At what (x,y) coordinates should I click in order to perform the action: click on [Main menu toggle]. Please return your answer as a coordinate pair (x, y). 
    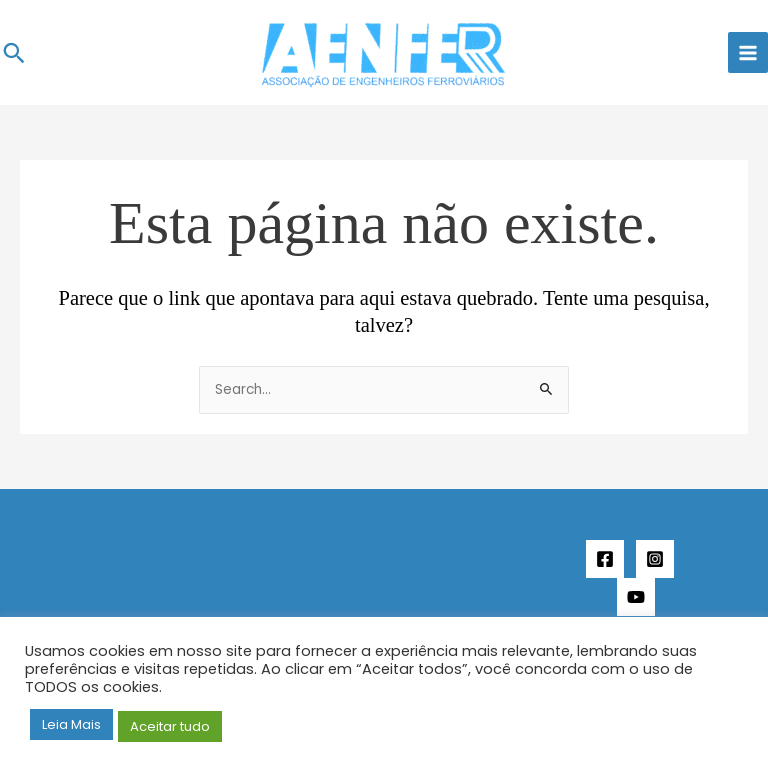
    Looking at the image, I should click on (748, 52).